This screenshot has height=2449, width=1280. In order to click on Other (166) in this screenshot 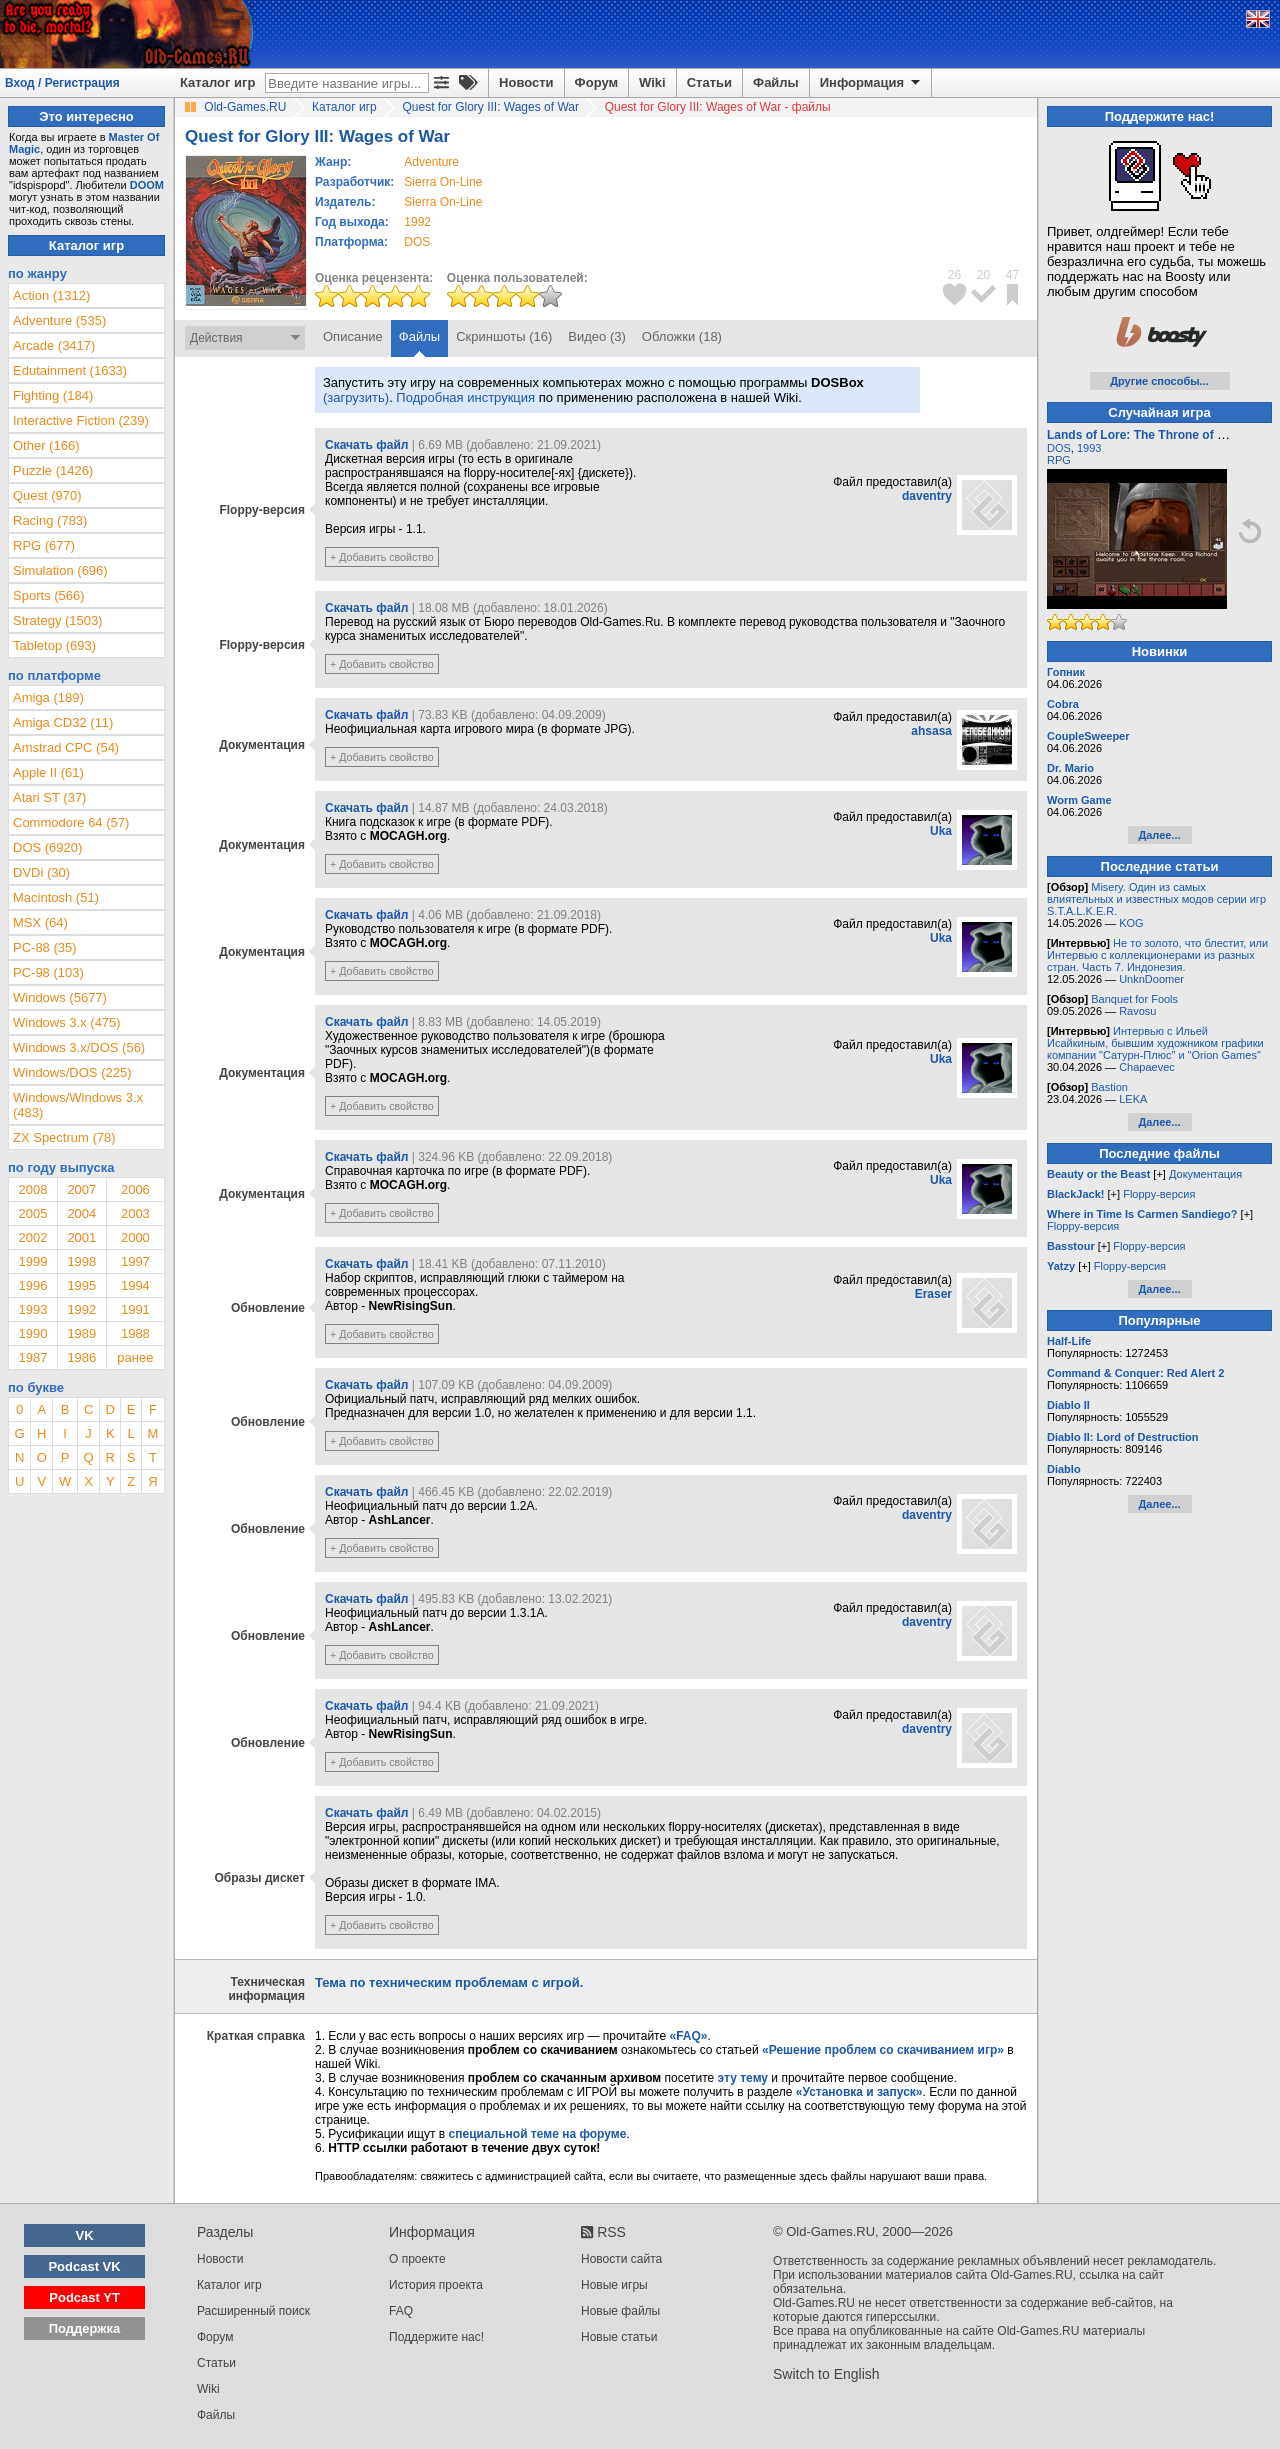, I will do `click(46, 445)`.